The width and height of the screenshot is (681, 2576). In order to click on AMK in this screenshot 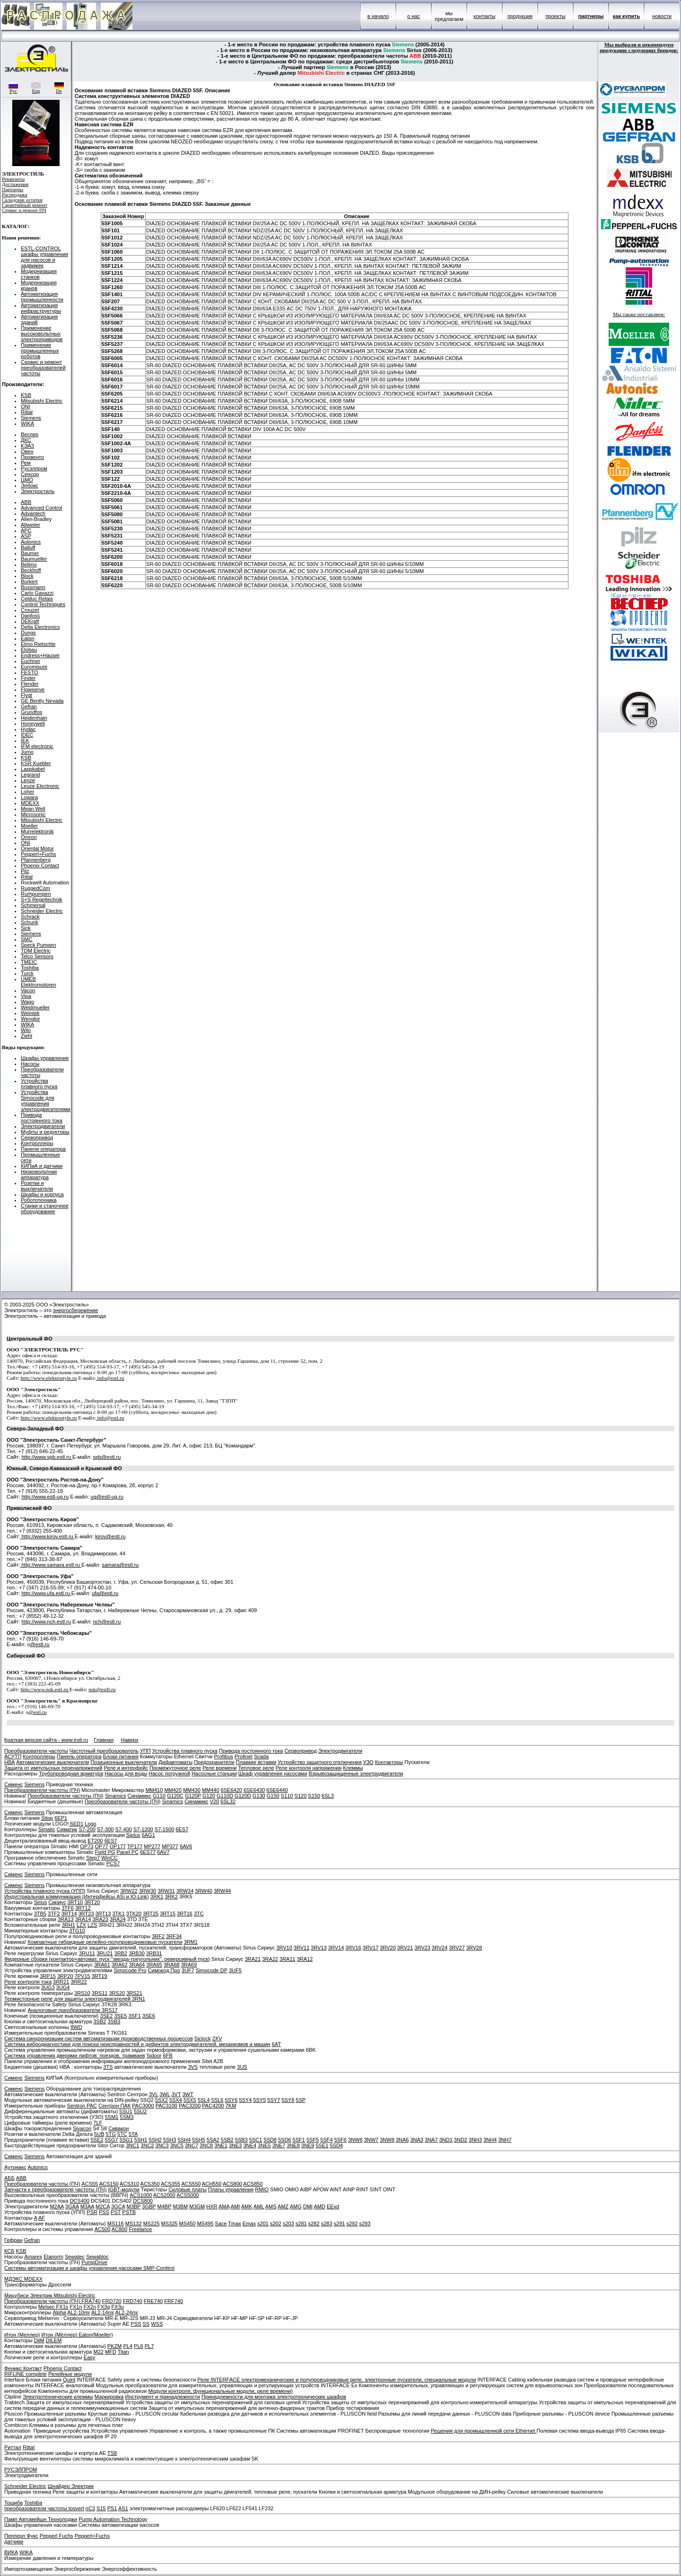, I will do `click(247, 2206)`.